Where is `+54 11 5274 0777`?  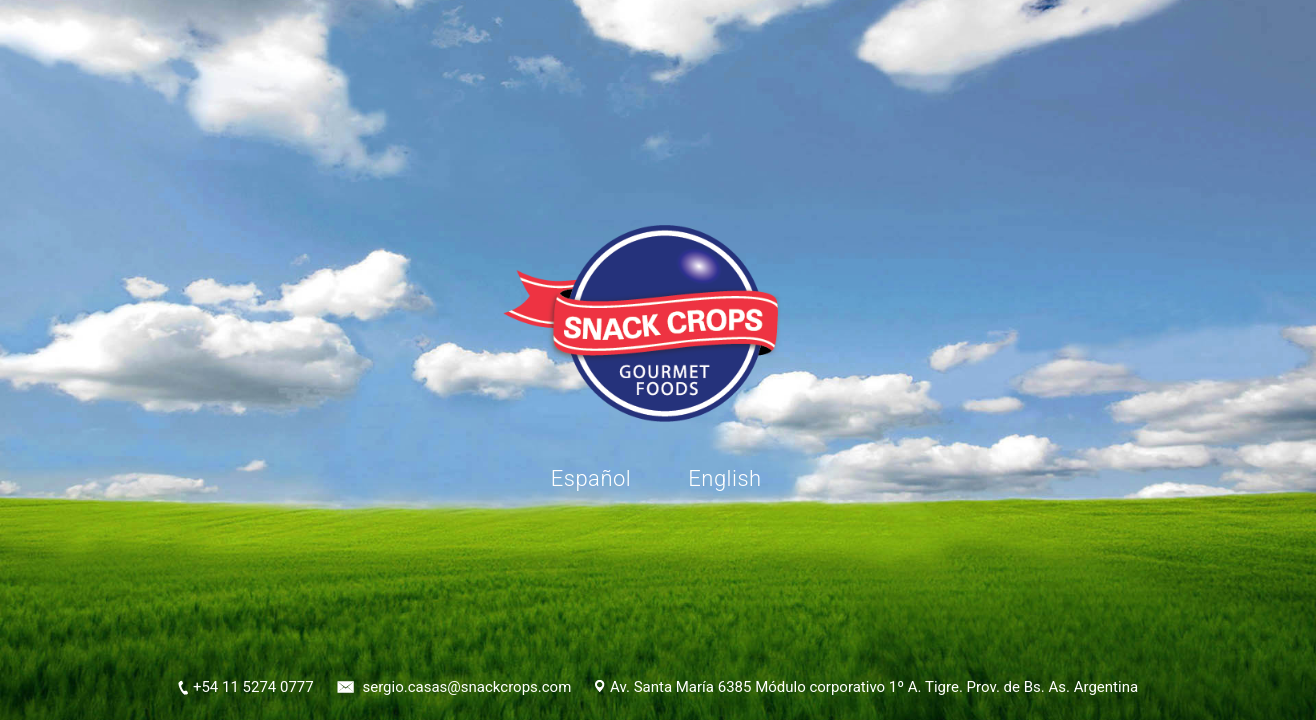
+54 11 5274 0777 is located at coordinates (253, 687).